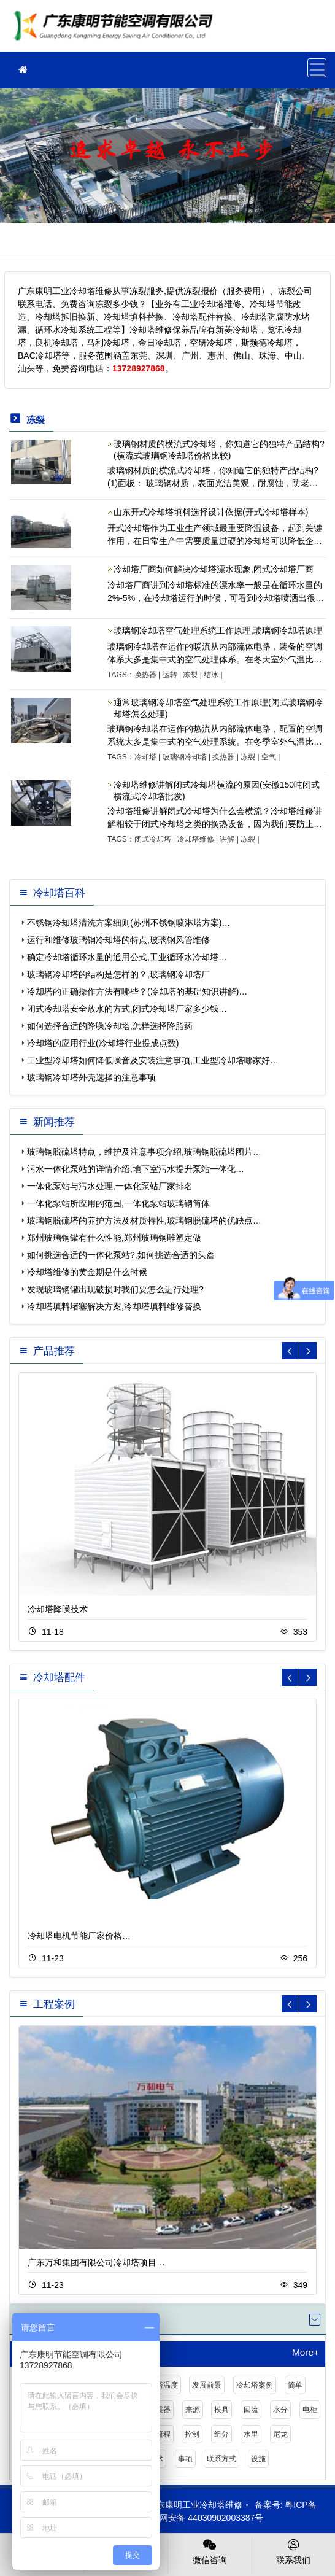 Image resolution: width=335 pixels, height=2576 pixels. What do you see at coordinates (211, 674) in the screenshot?
I see `结冰` at bounding box center [211, 674].